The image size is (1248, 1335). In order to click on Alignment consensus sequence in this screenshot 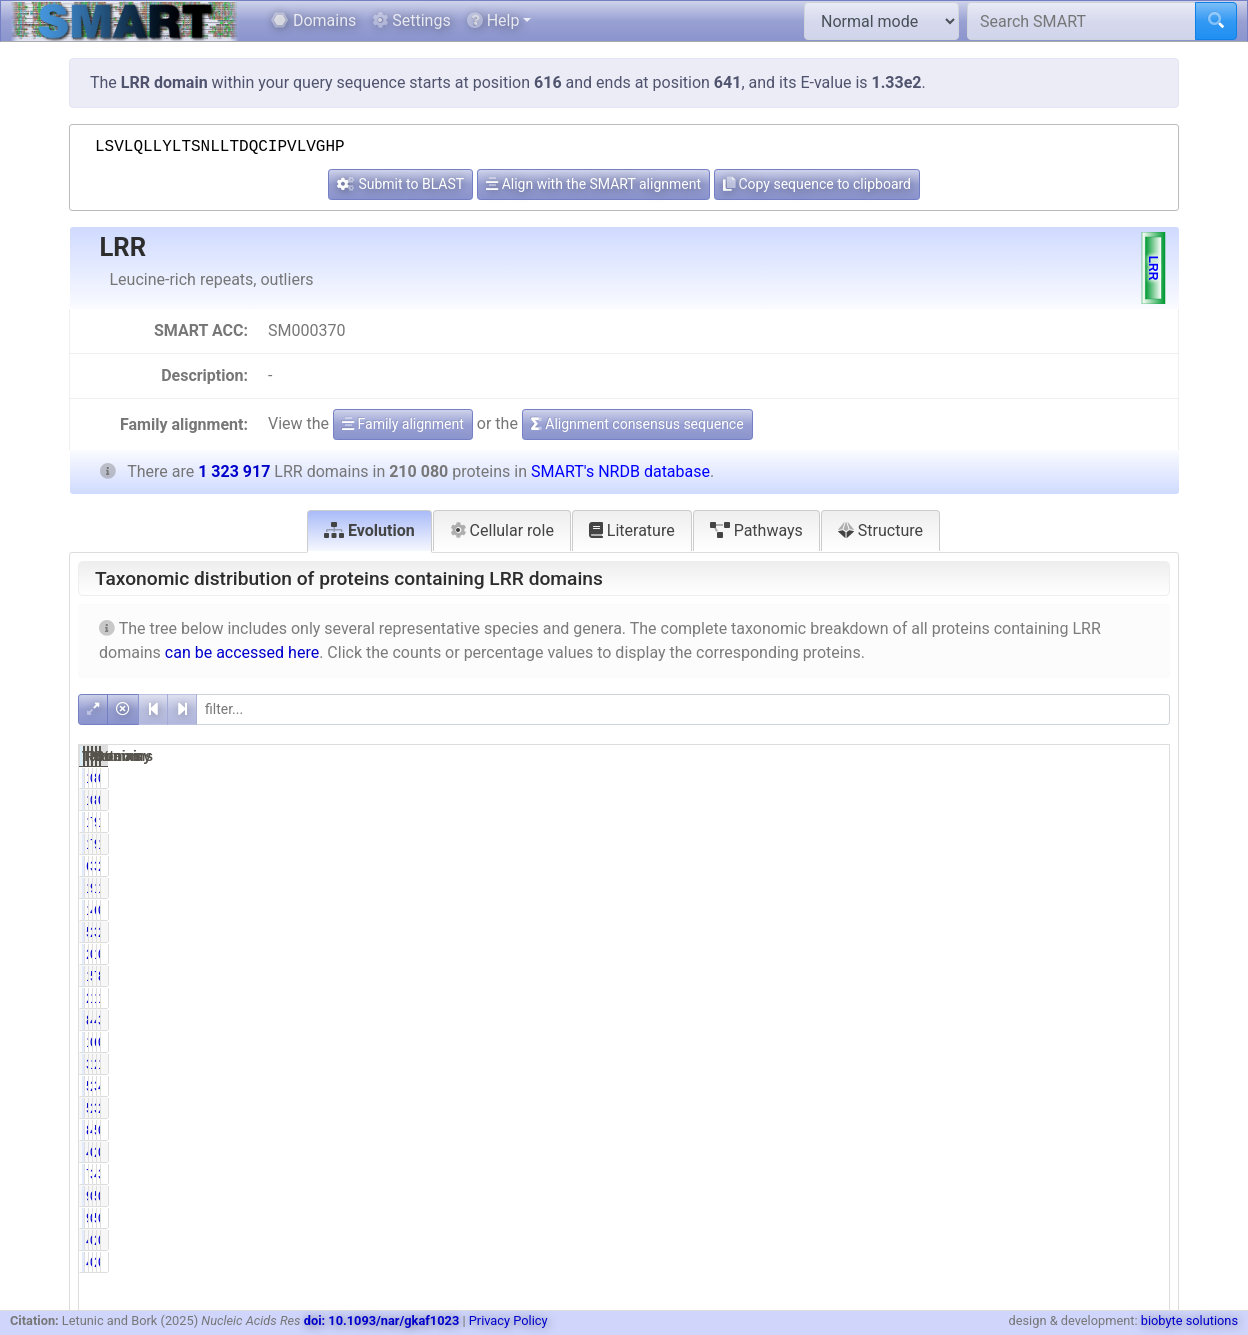, I will do `click(637, 424)`.